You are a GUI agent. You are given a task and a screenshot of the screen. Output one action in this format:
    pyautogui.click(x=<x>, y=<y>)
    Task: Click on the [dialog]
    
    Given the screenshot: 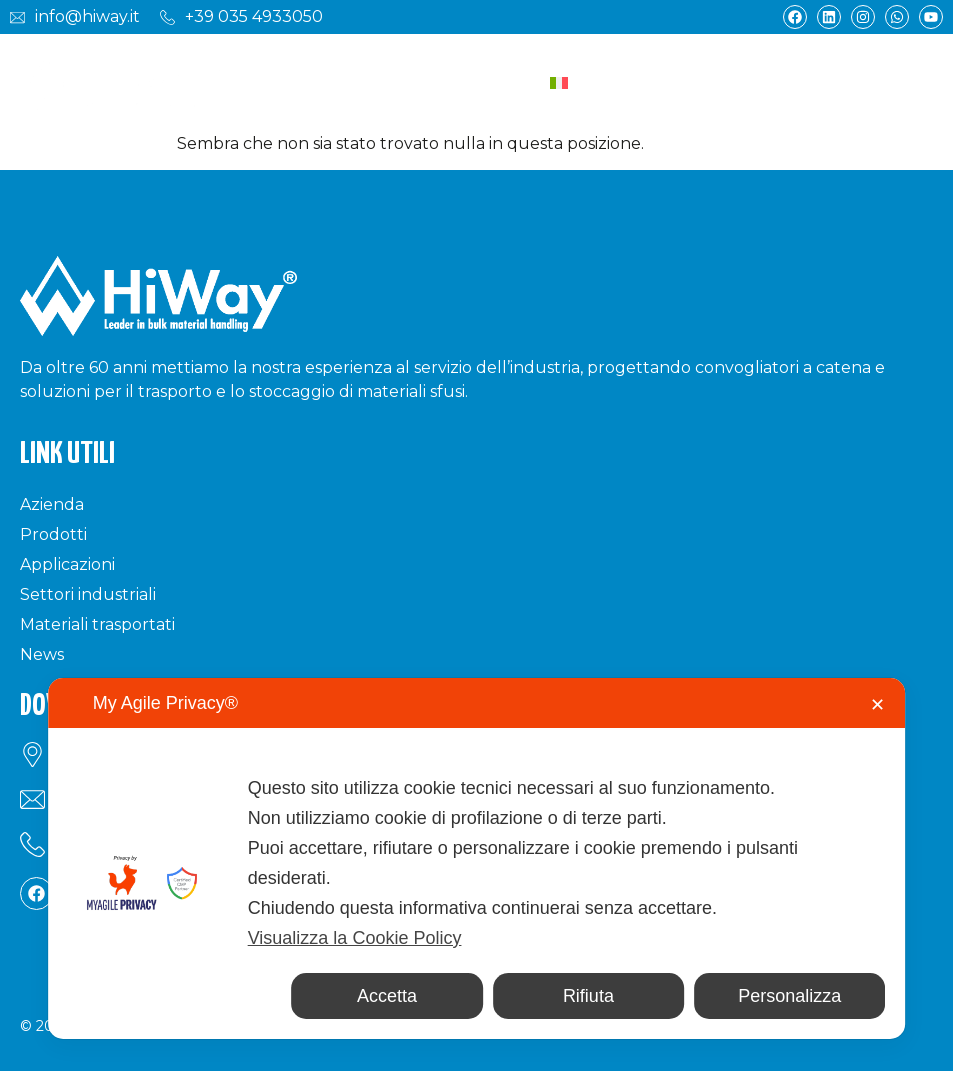 What is the action you would take?
    pyautogui.click(x=477, y=858)
    